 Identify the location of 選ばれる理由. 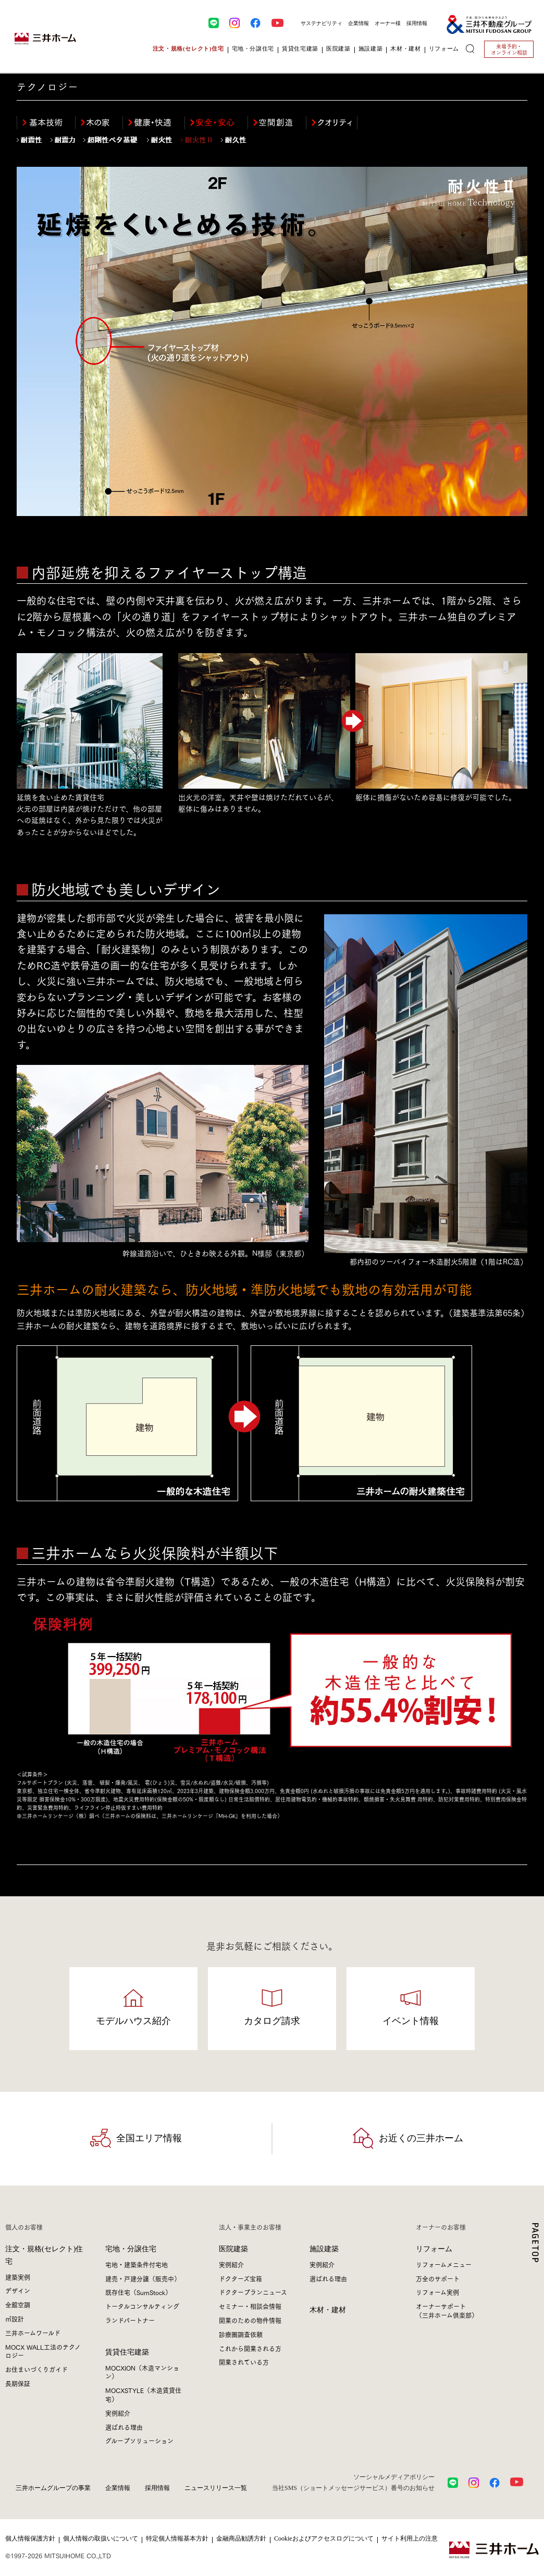
(124, 2427).